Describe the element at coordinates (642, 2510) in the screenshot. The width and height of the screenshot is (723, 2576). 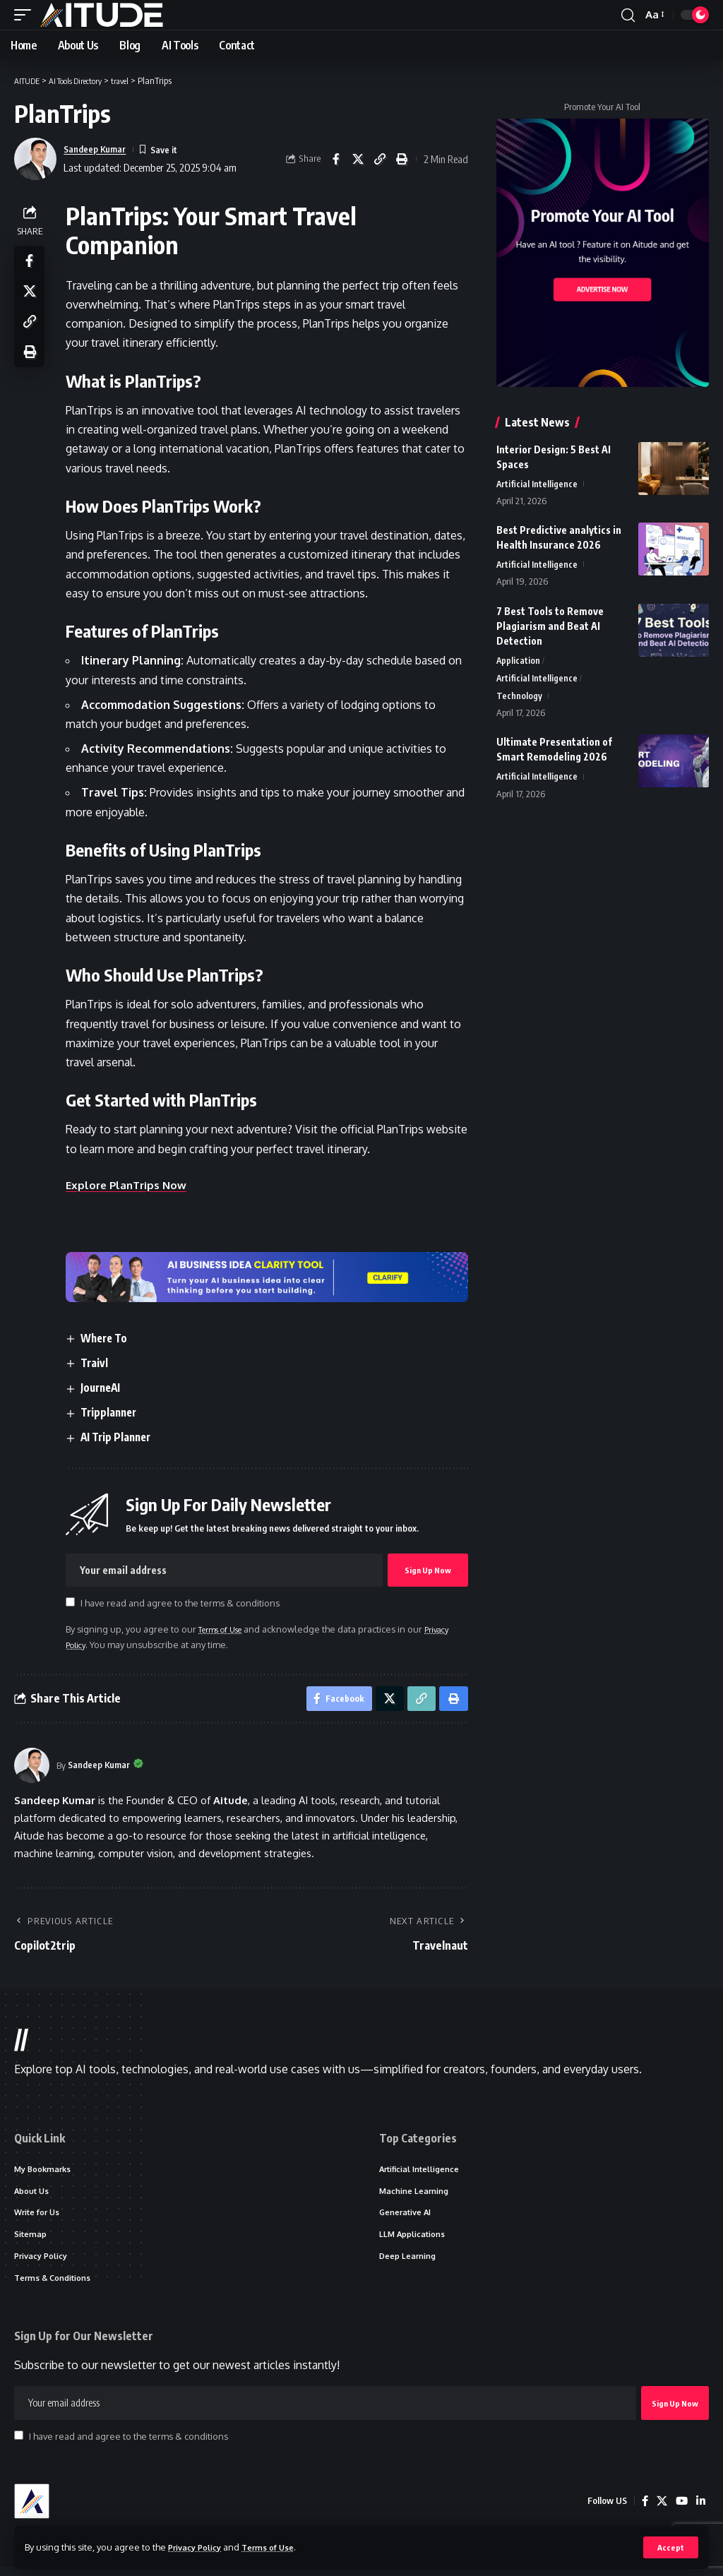
I see `[Facebook]` at that location.